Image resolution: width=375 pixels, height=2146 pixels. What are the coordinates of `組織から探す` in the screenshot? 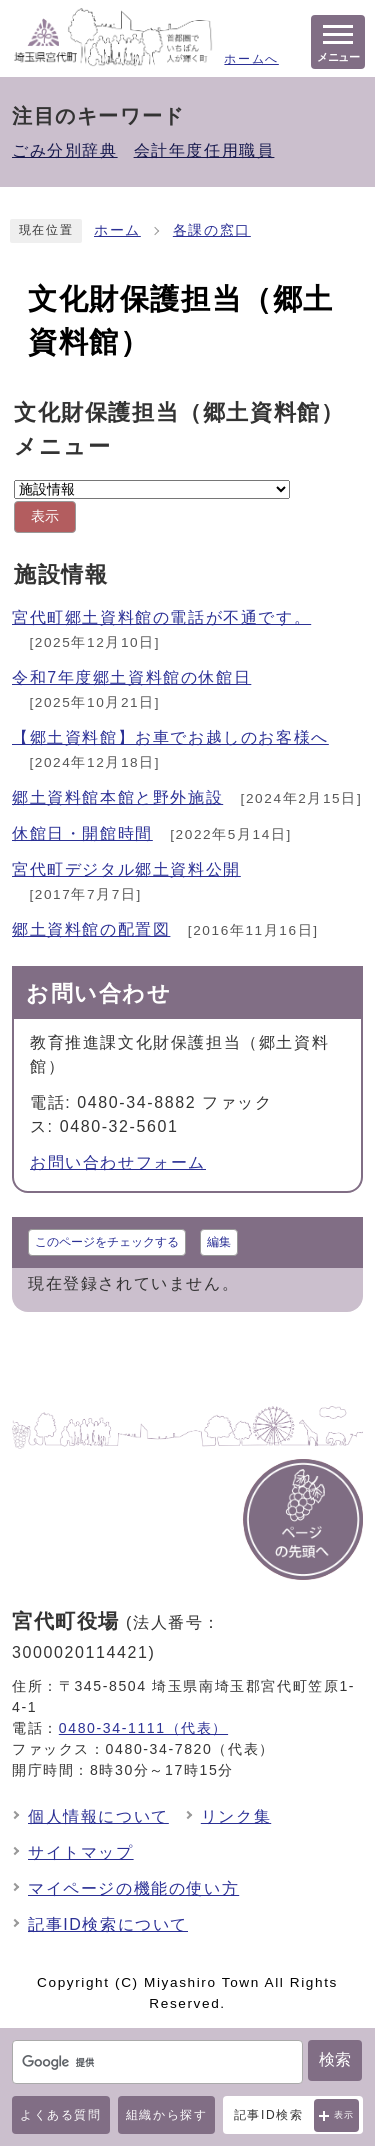 It's located at (167, 2115).